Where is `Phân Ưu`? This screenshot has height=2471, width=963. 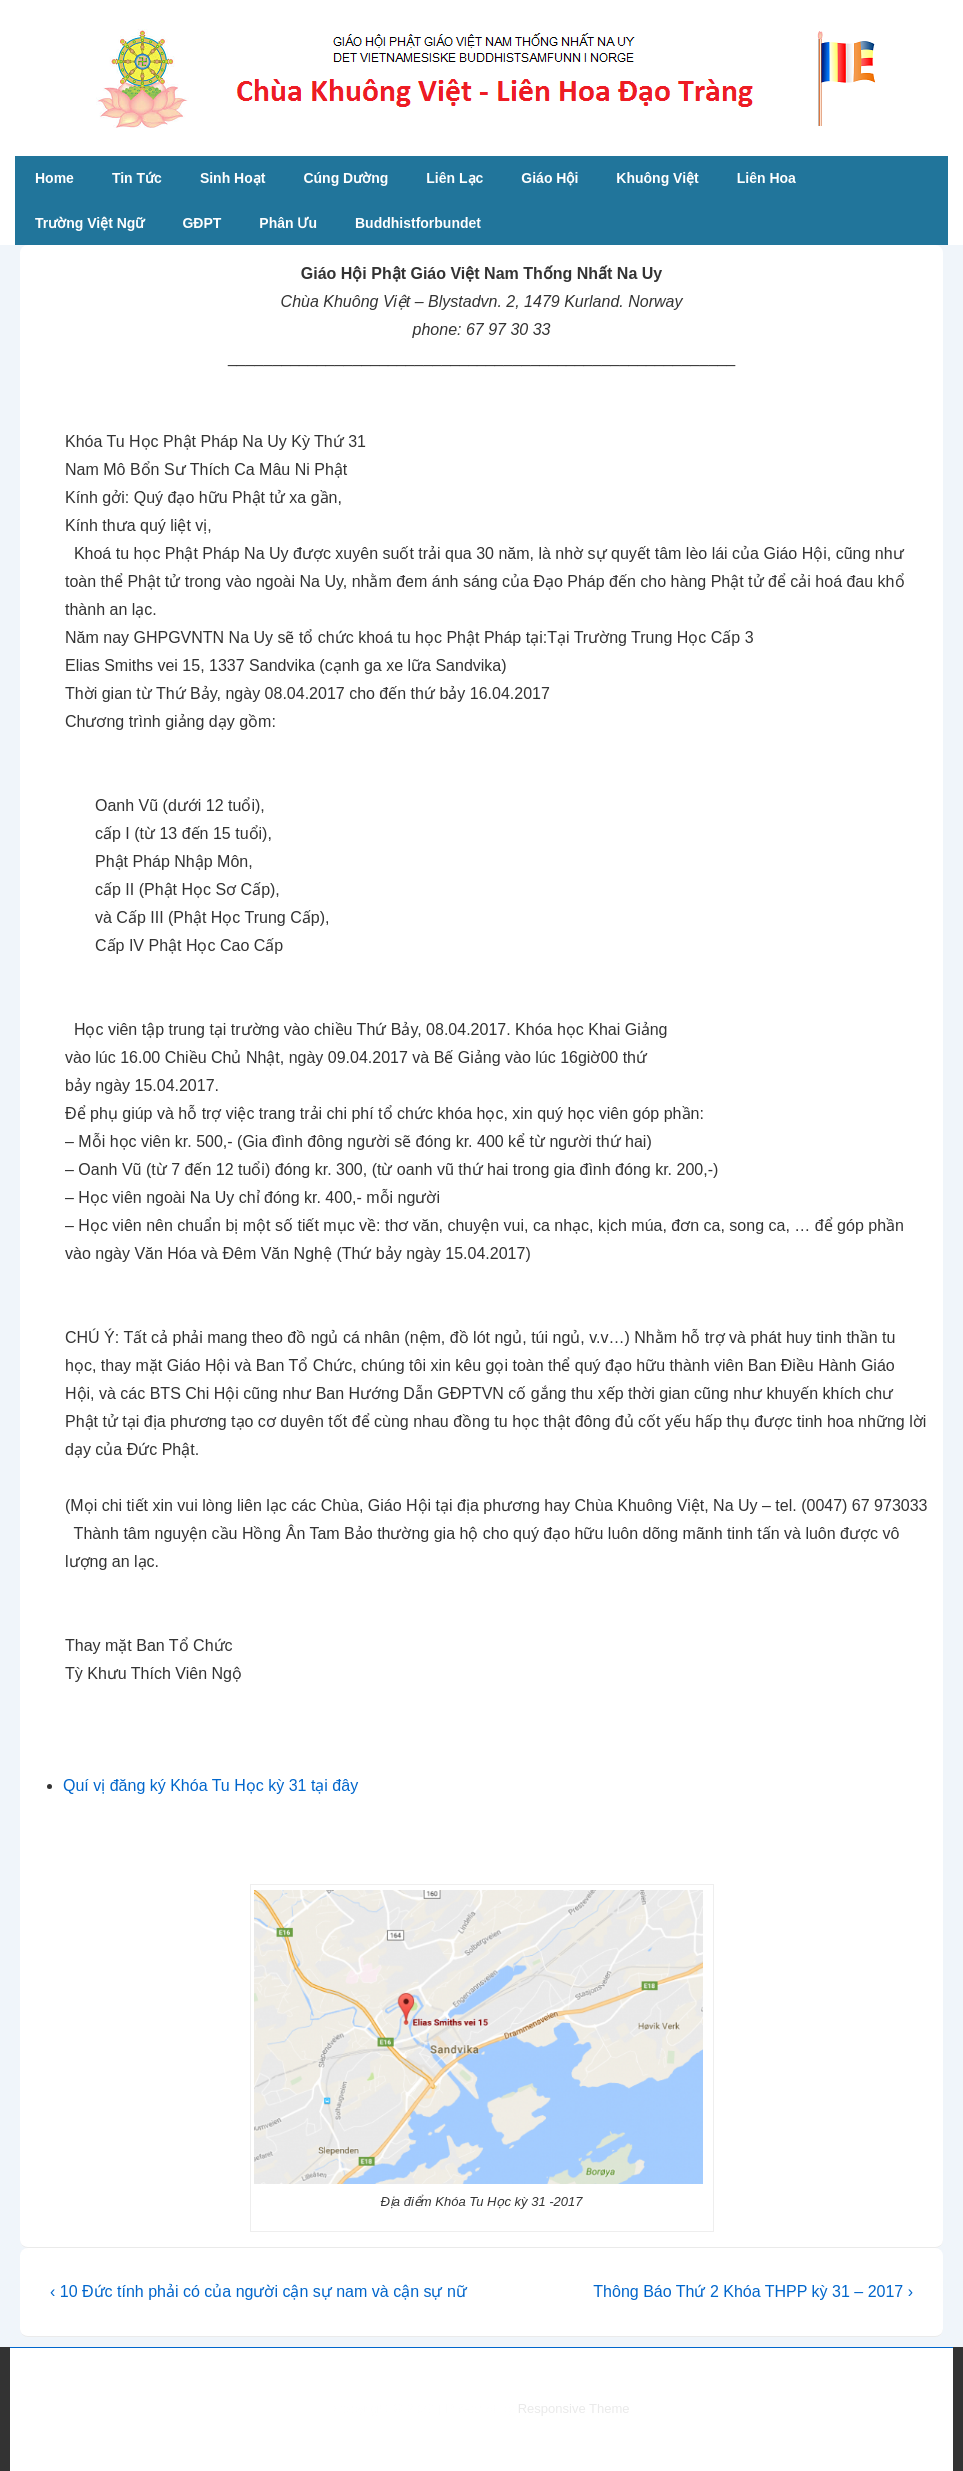 Phân Ưu is located at coordinates (288, 223).